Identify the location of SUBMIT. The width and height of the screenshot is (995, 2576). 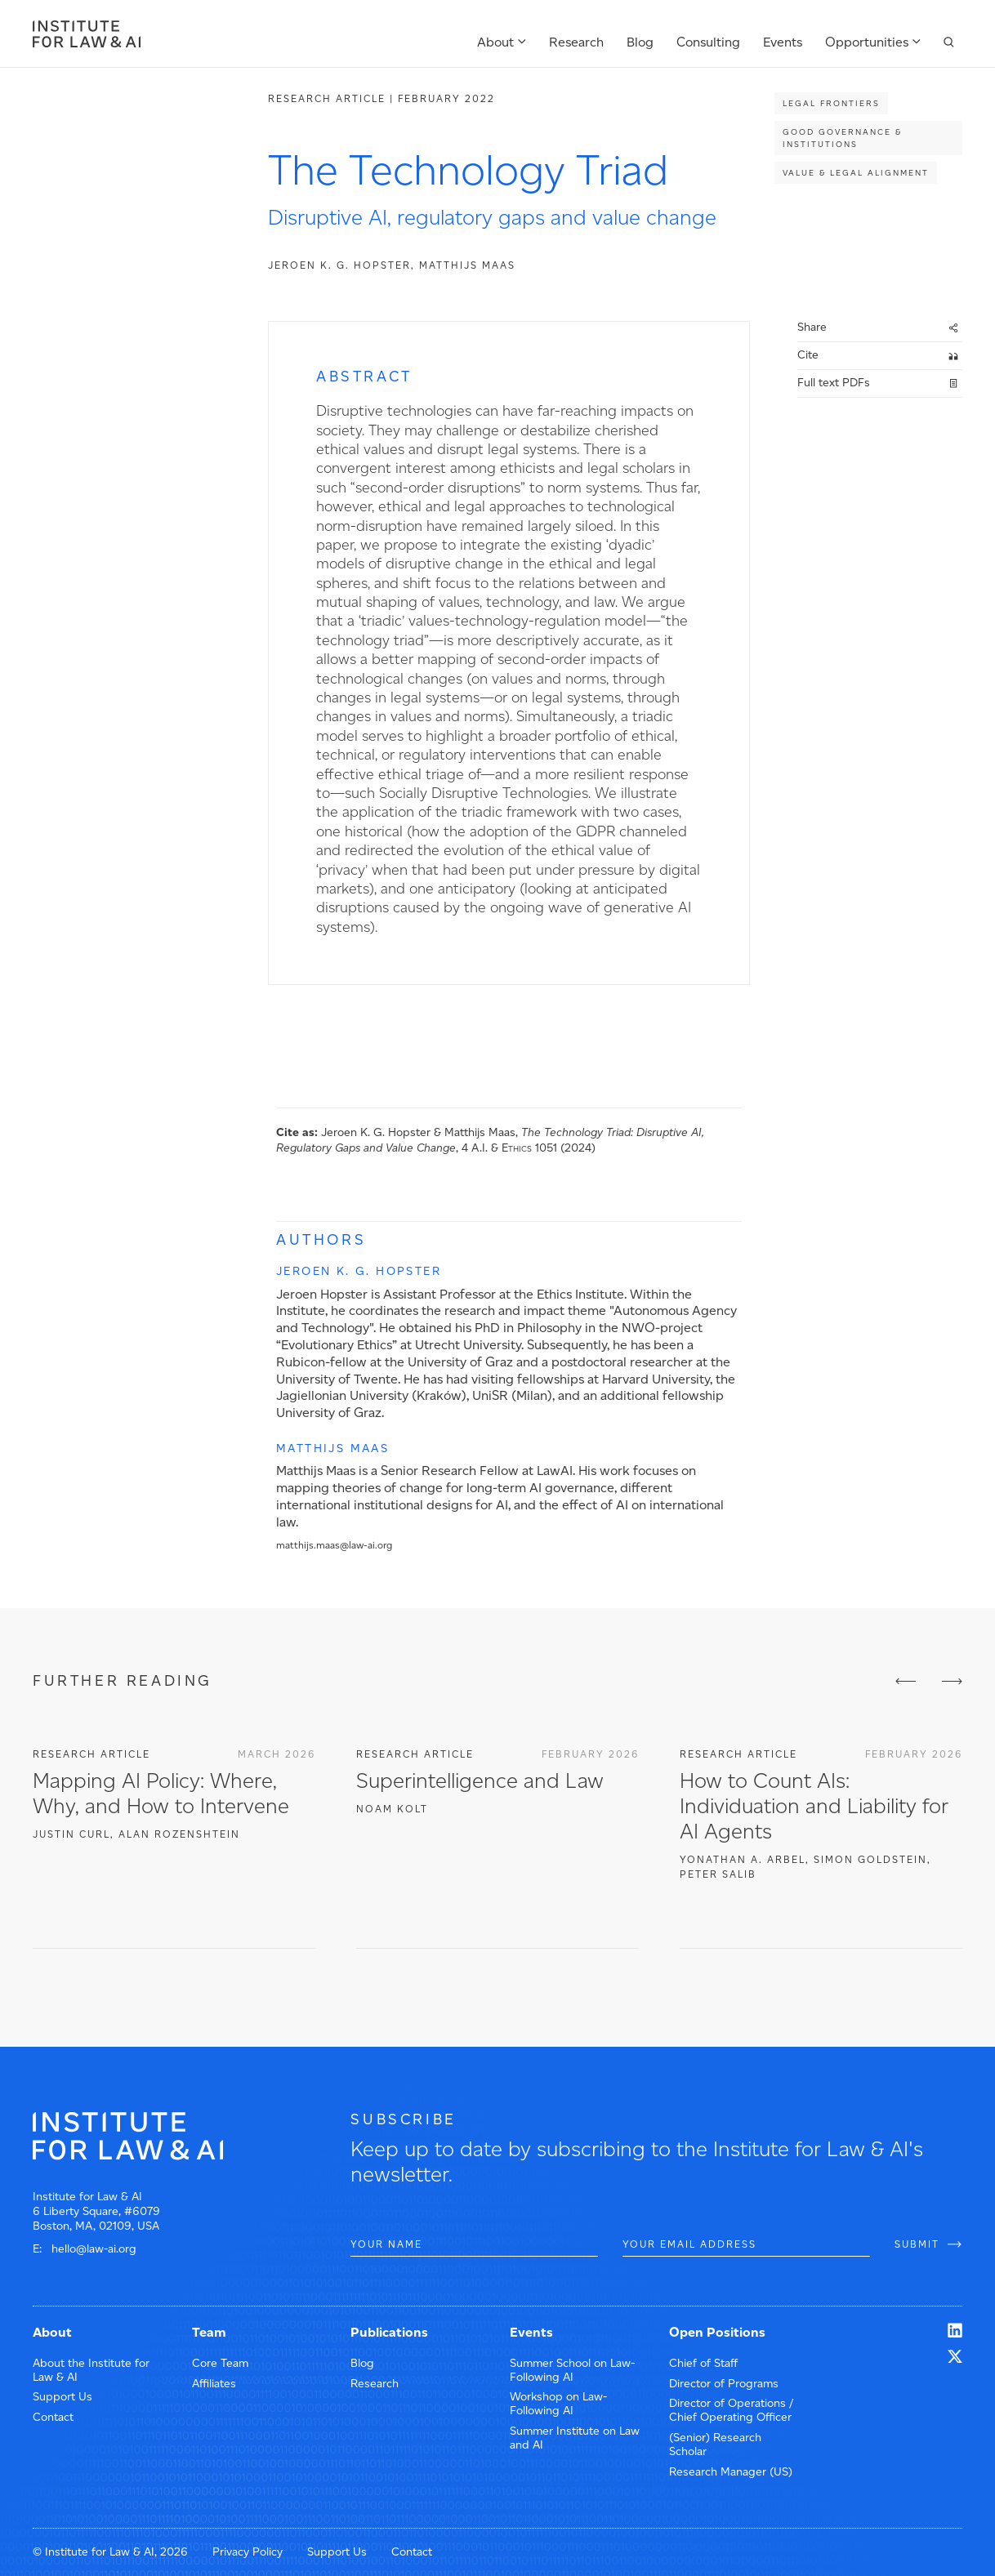
(917, 2244).